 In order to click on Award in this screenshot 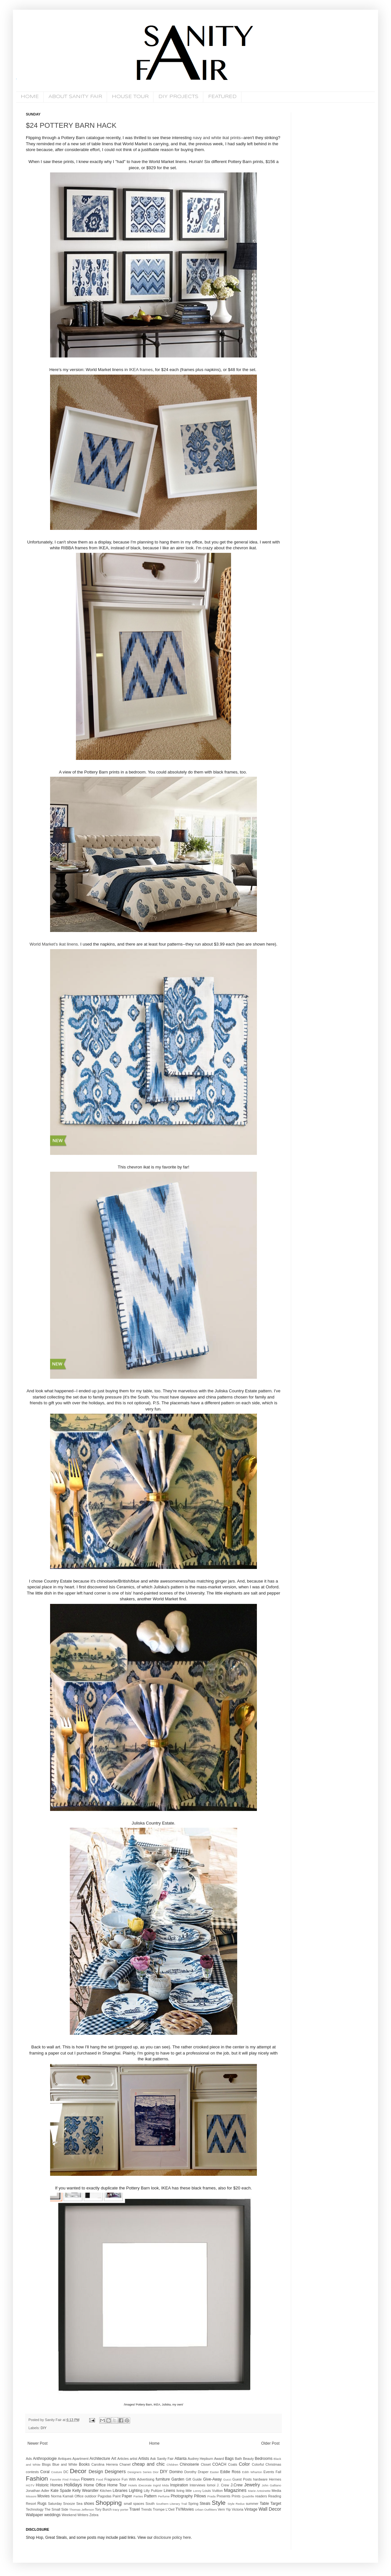, I will do `click(219, 2459)`.